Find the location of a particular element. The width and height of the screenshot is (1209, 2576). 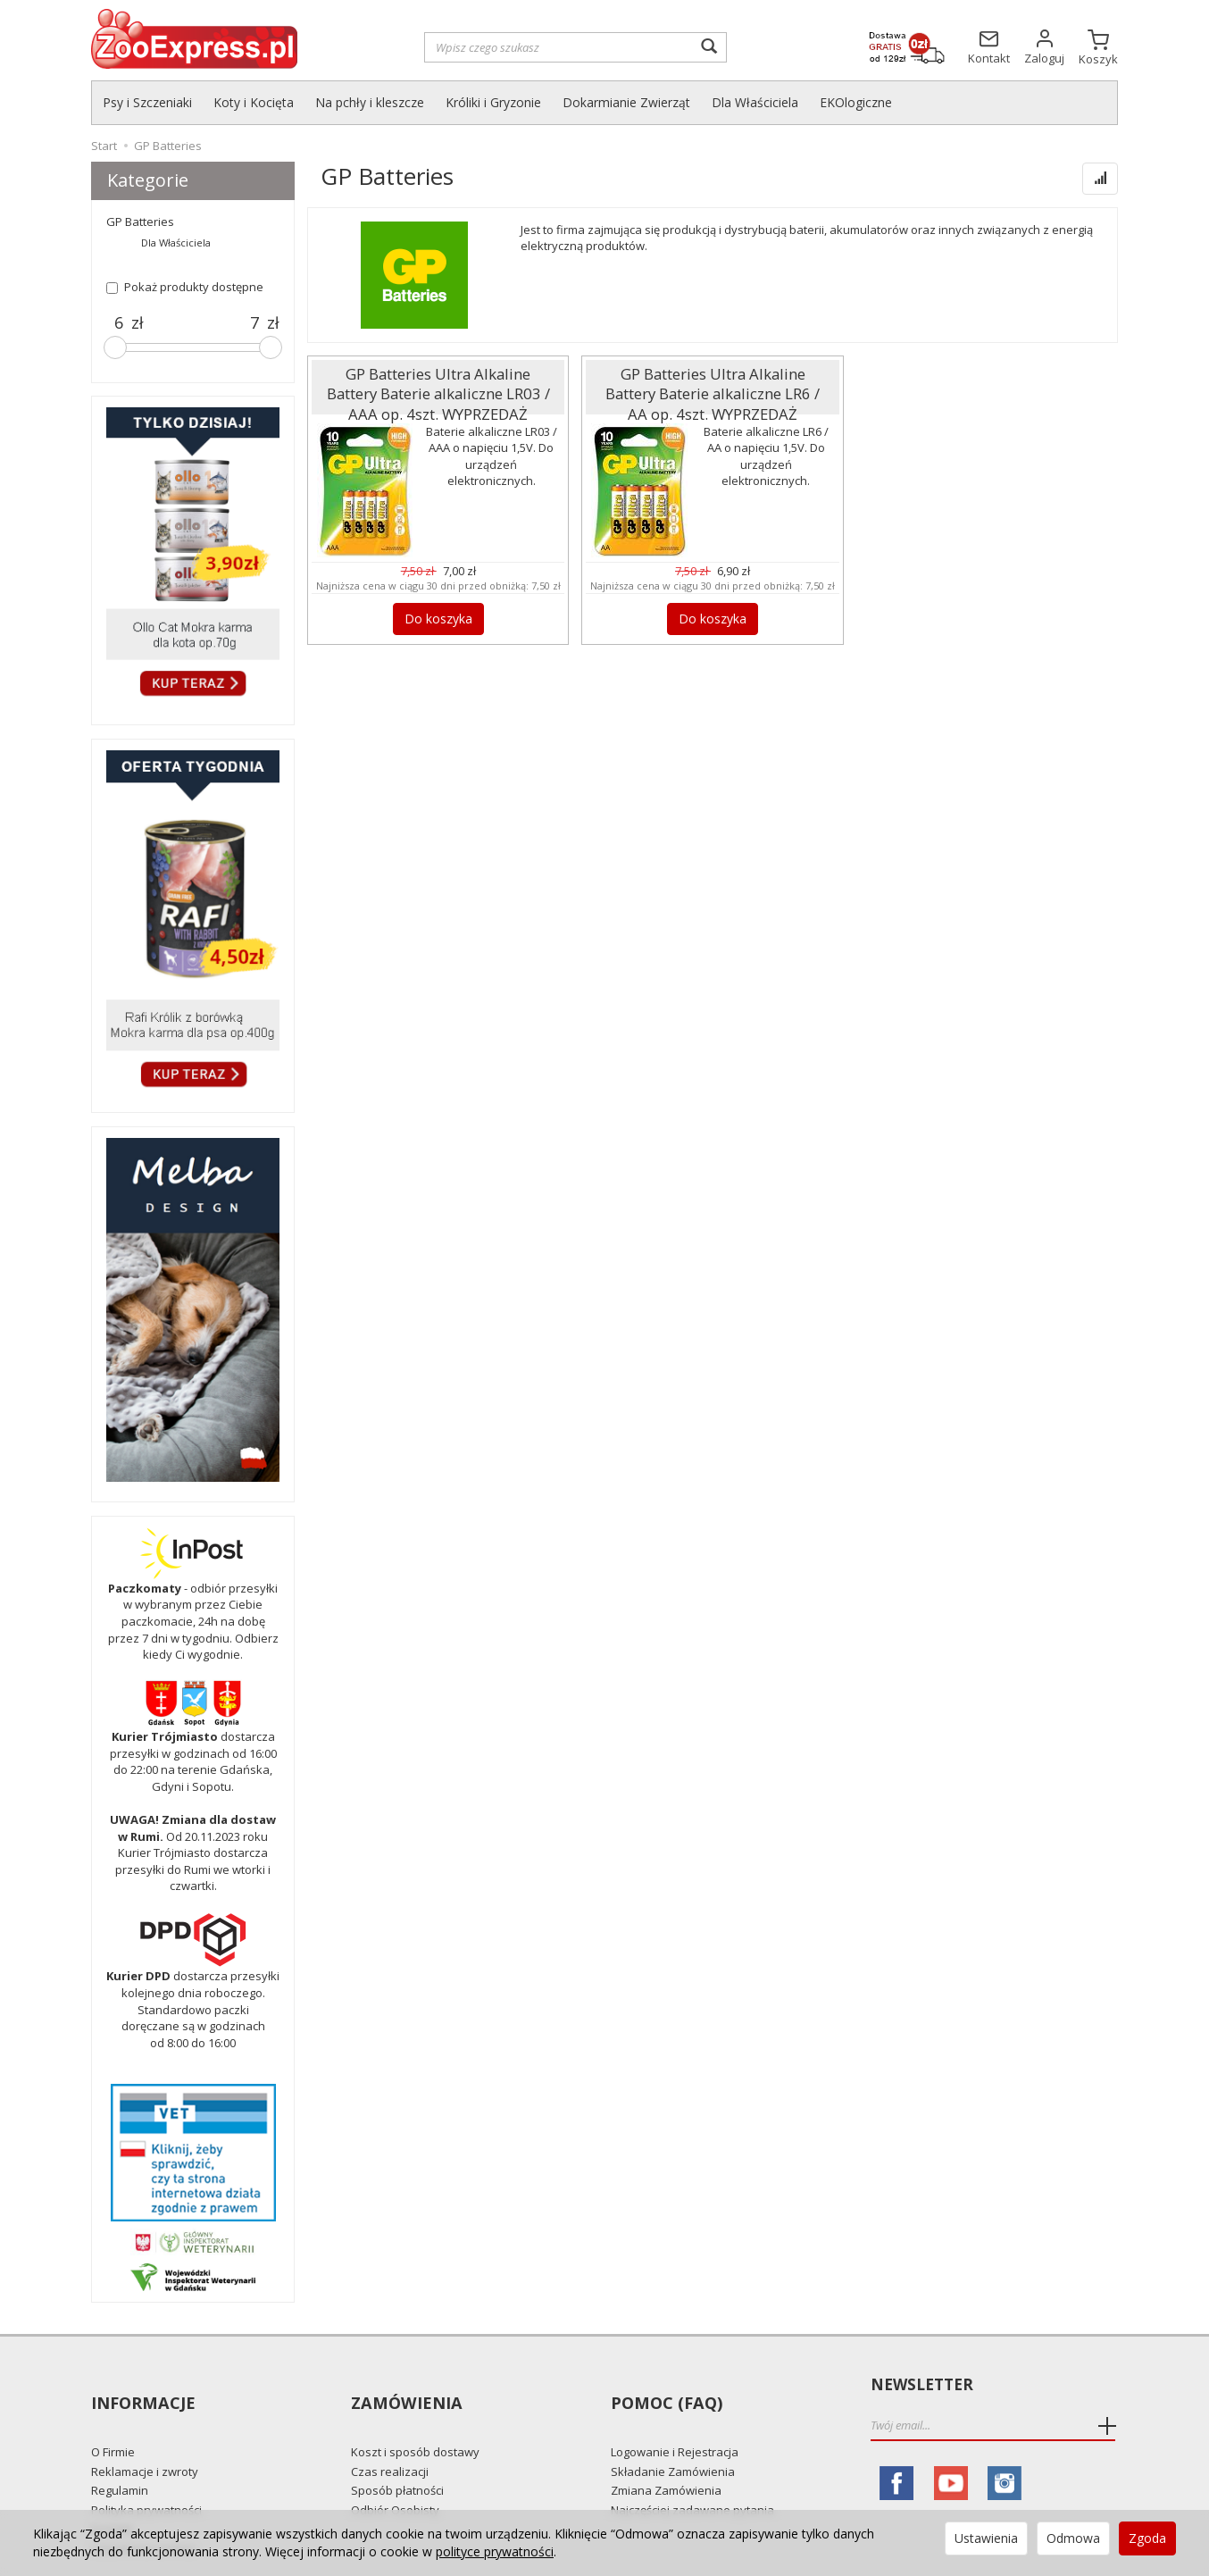

Regulamin is located at coordinates (119, 2458).